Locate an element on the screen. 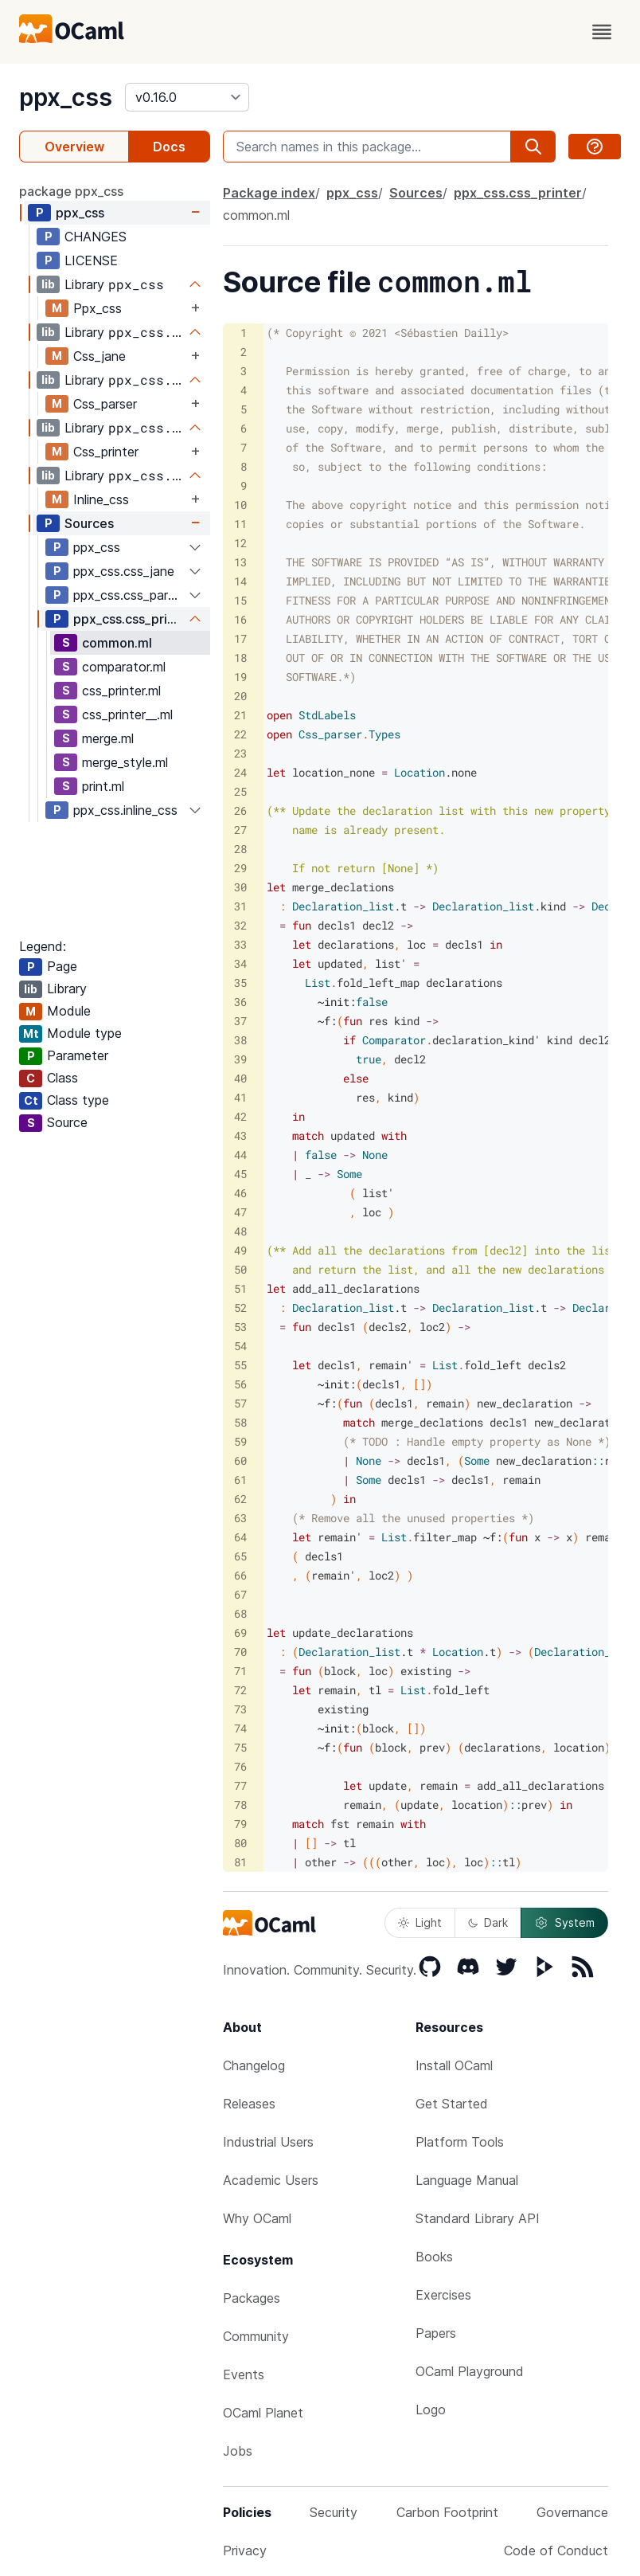  18 is located at coordinates (240, 657).